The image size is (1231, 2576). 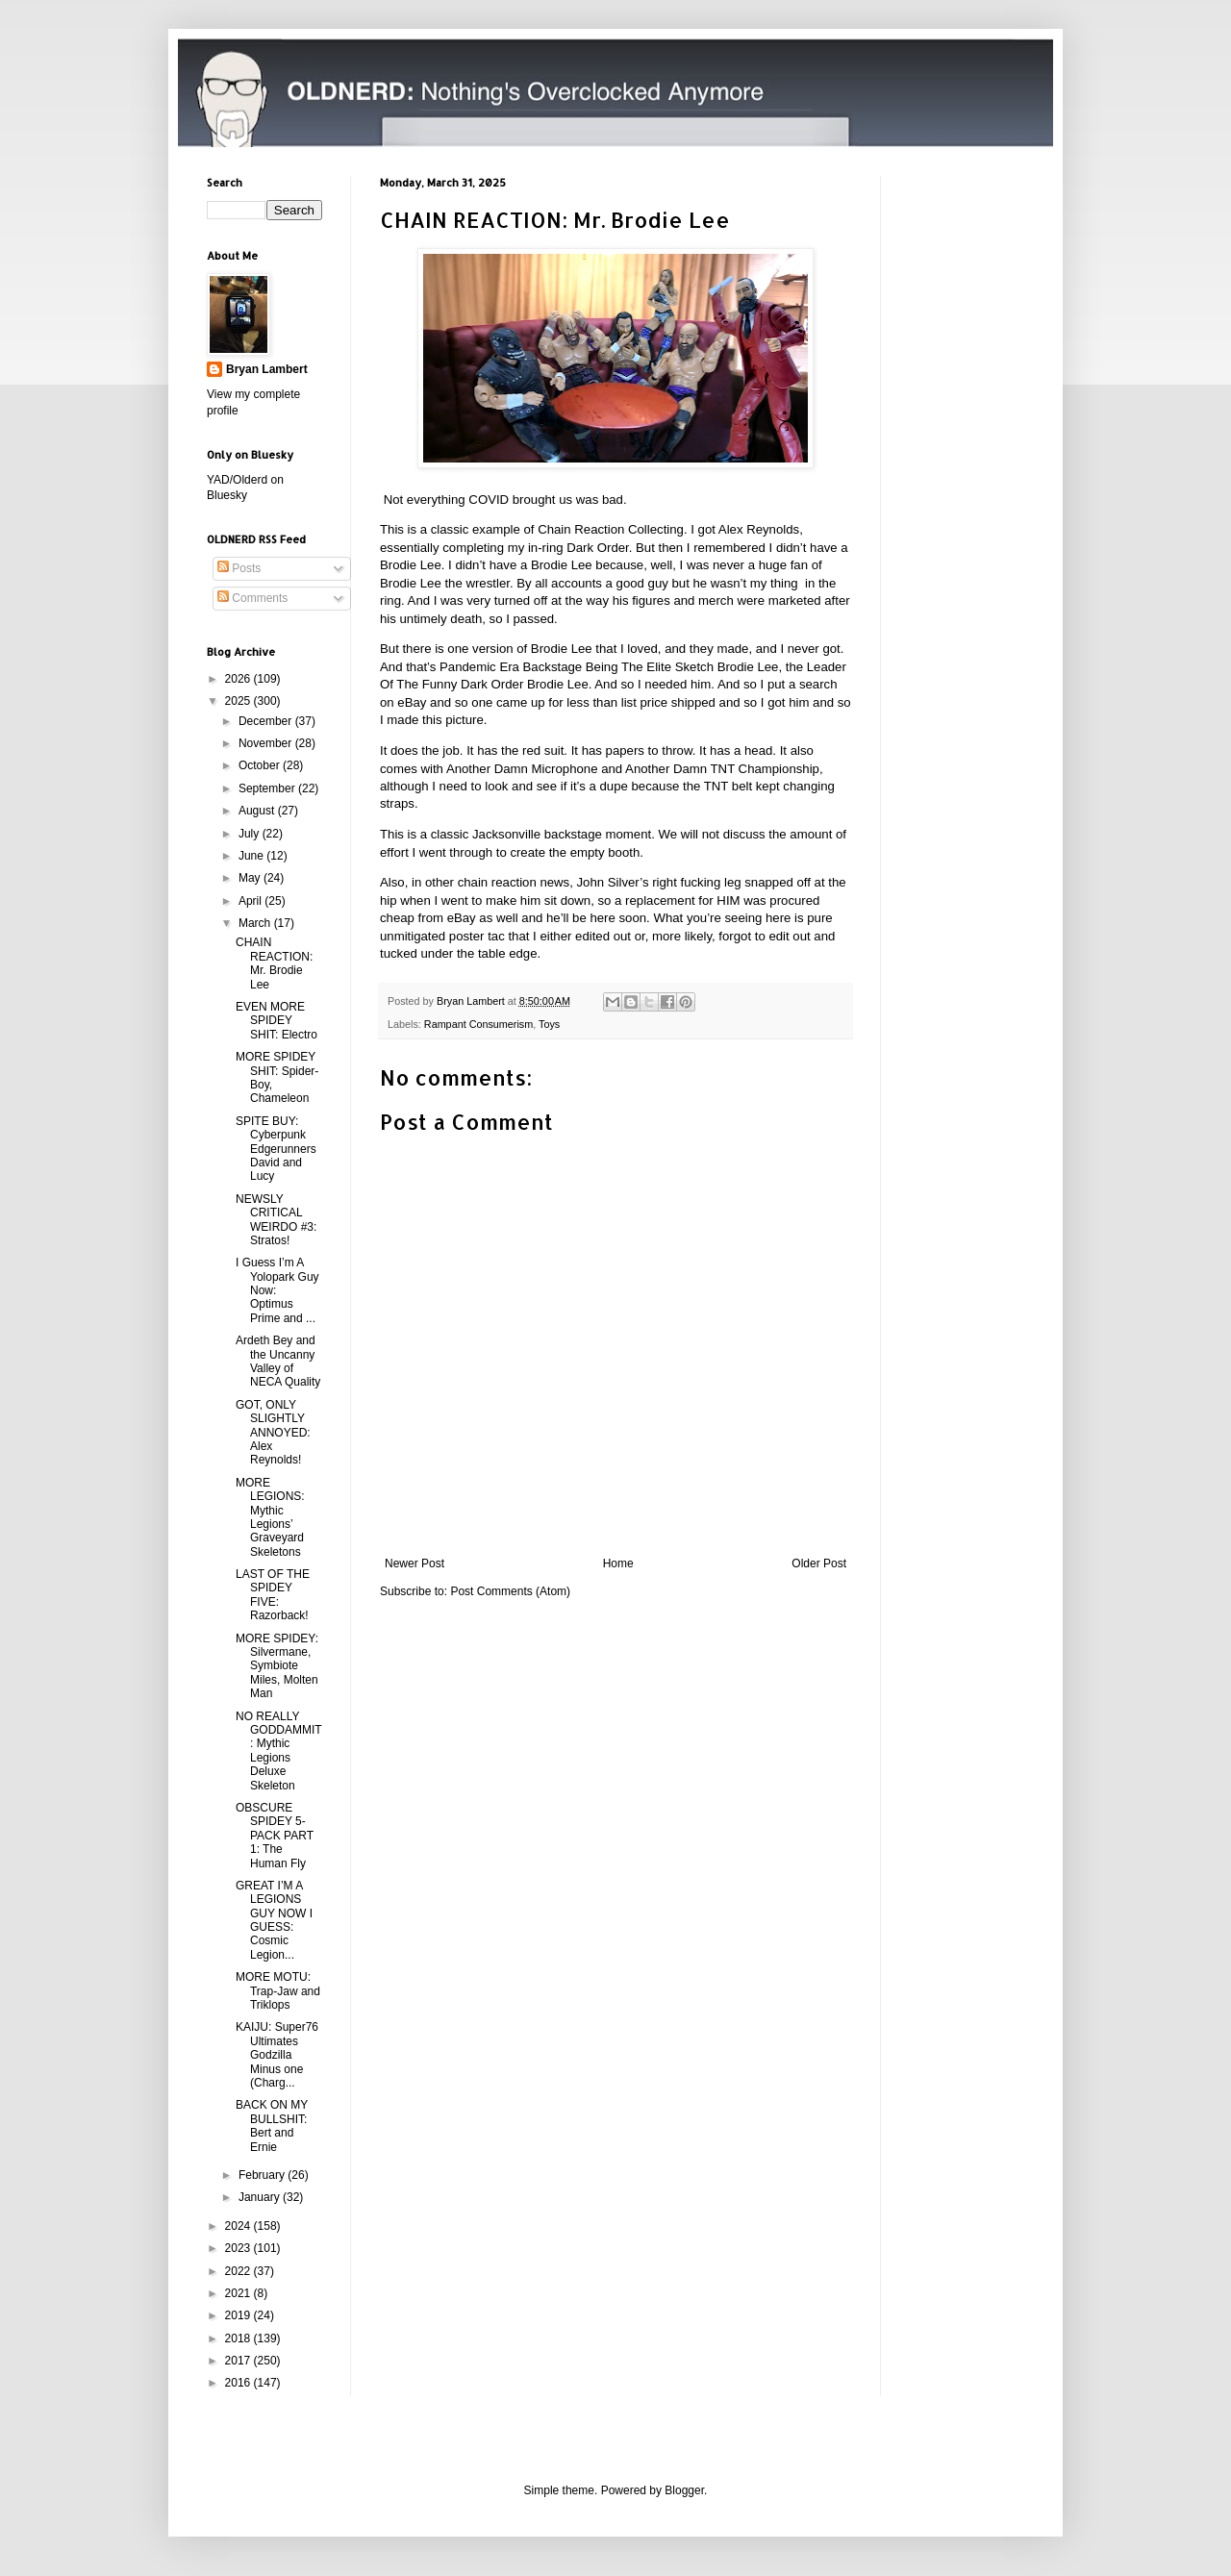 I want to click on 2023, so click(x=239, y=2248).